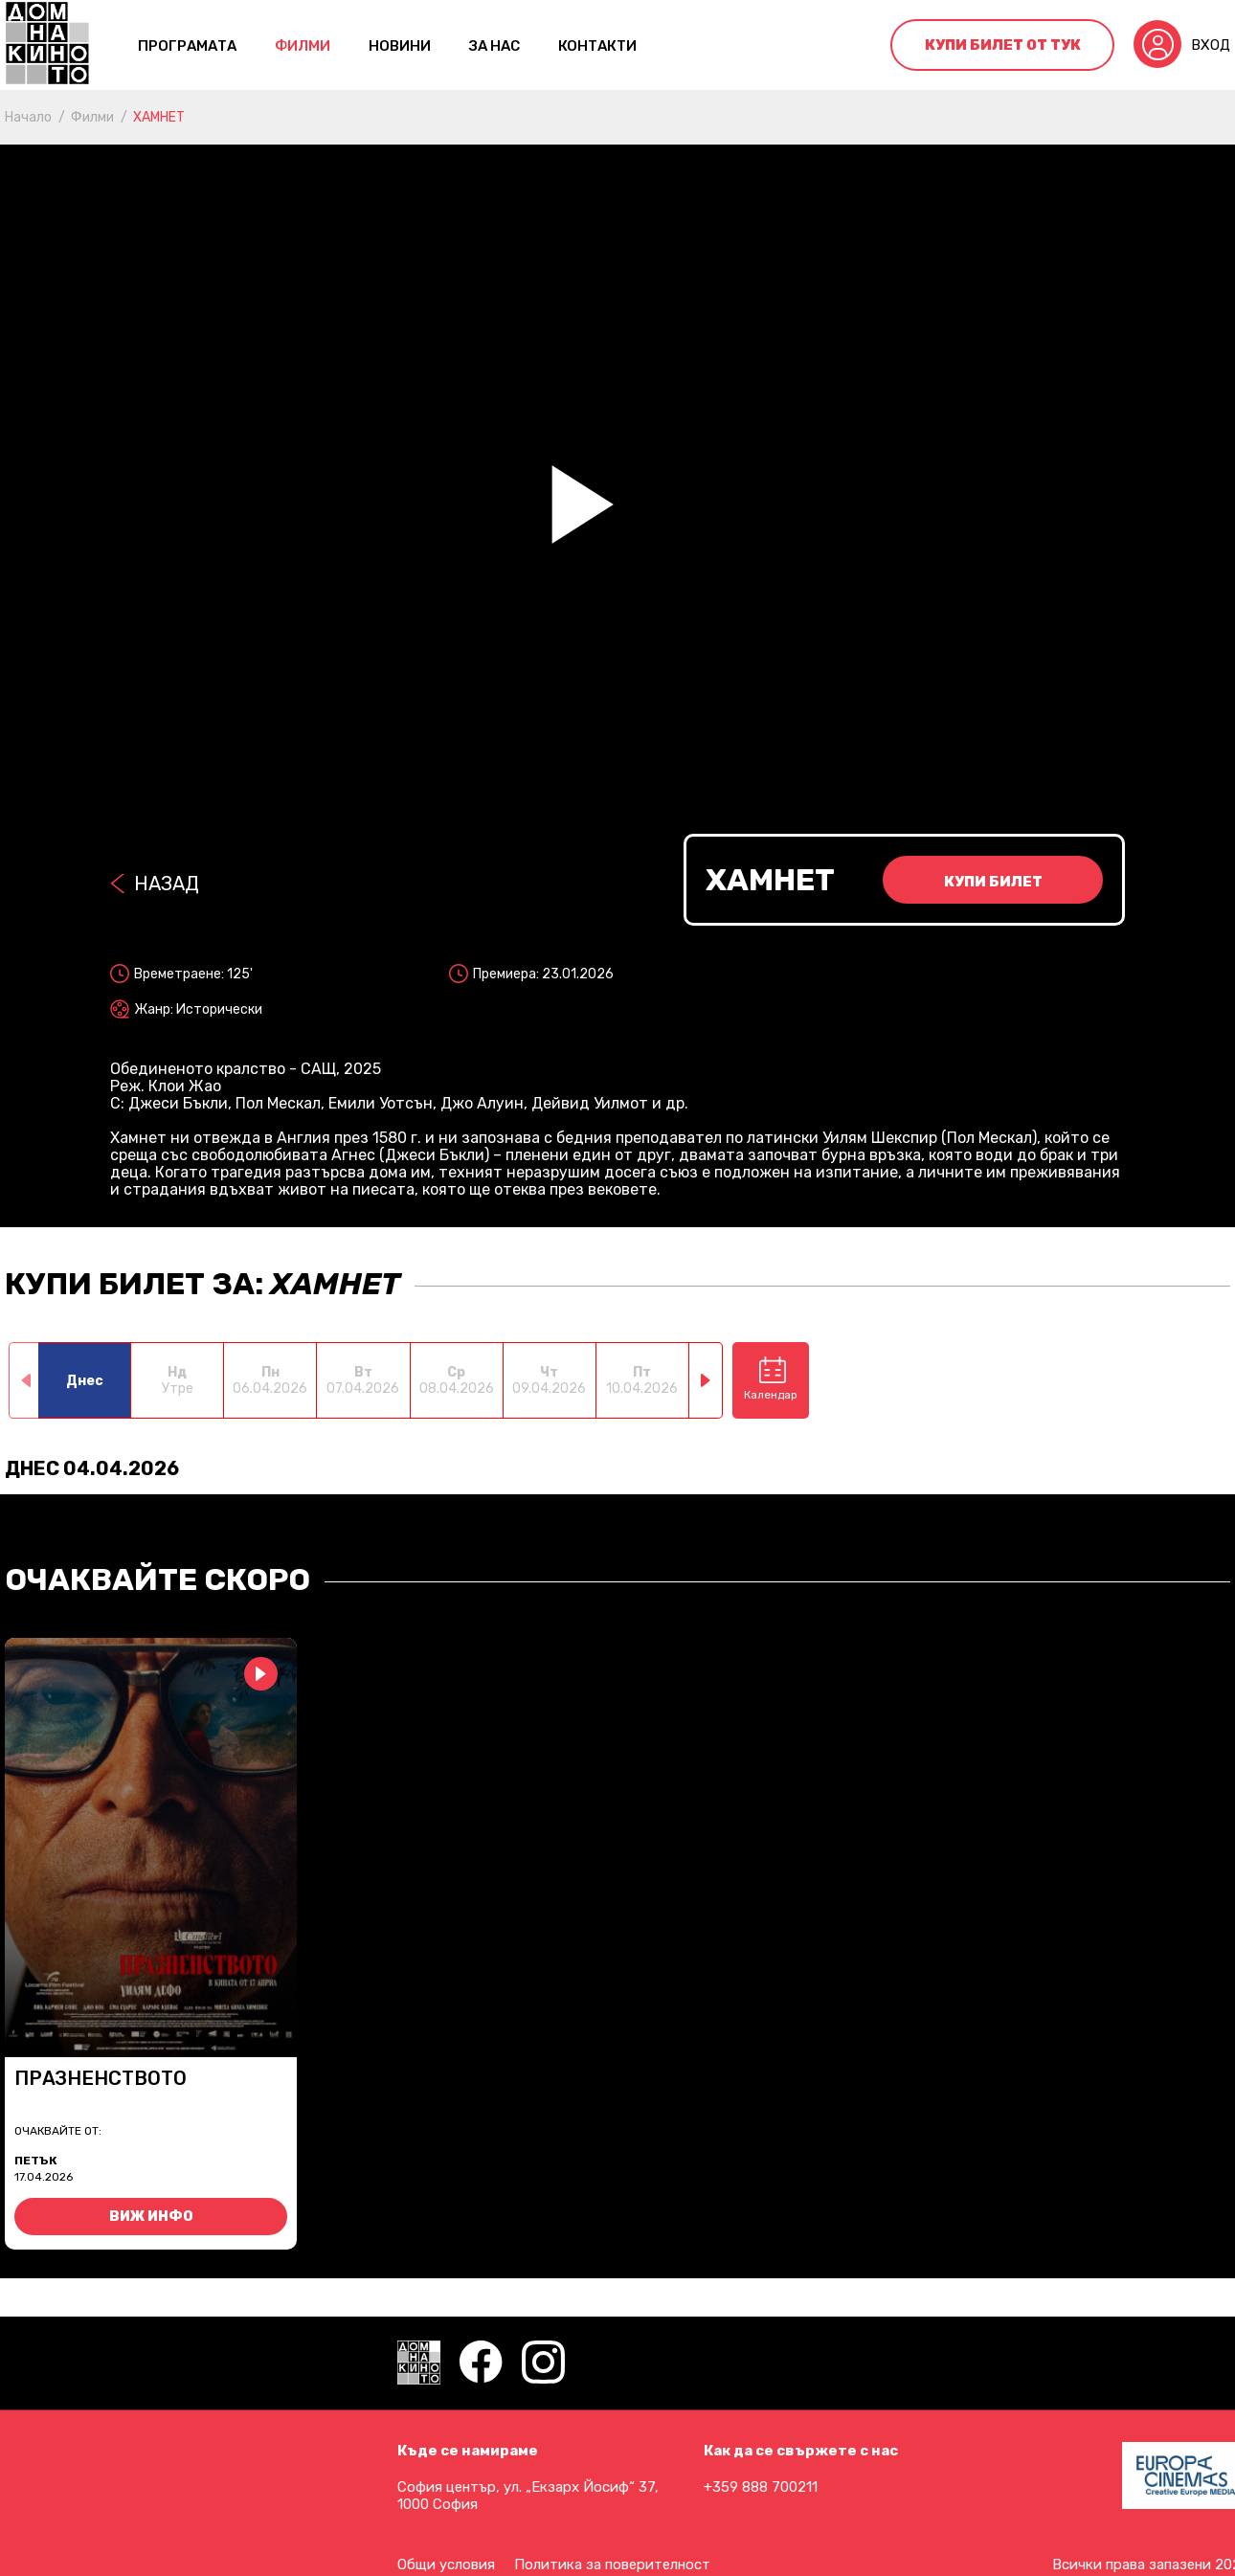  What do you see at coordinates (166, 883) in the screenshot?
I see `Назад` at bounding box center [166, 883].